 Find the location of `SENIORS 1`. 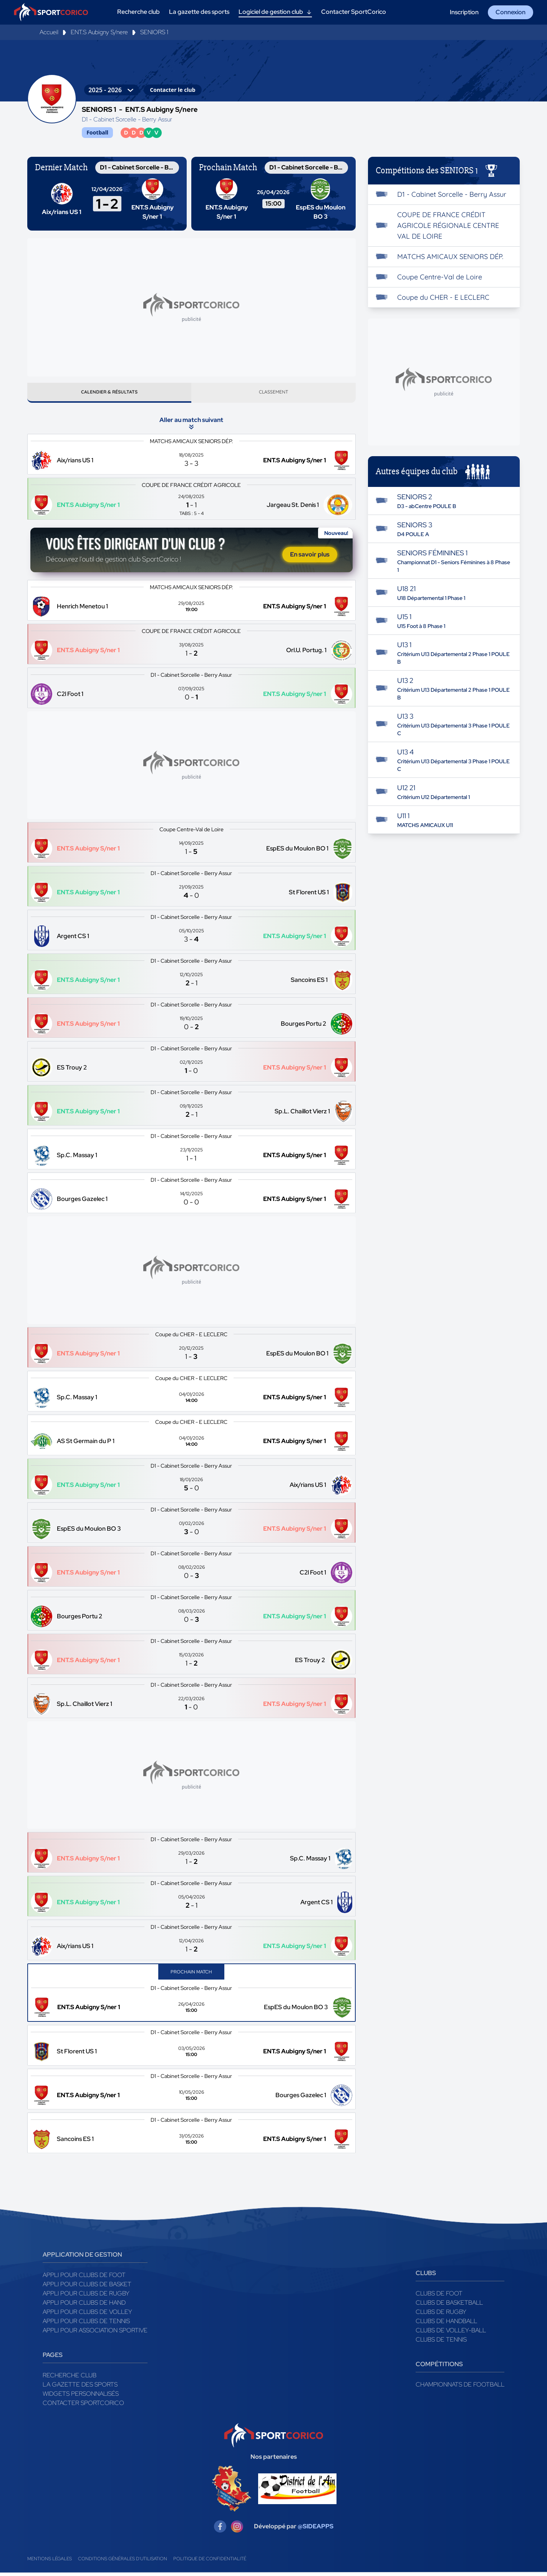

SENIORS 1 is located at coordinates (154, 32).